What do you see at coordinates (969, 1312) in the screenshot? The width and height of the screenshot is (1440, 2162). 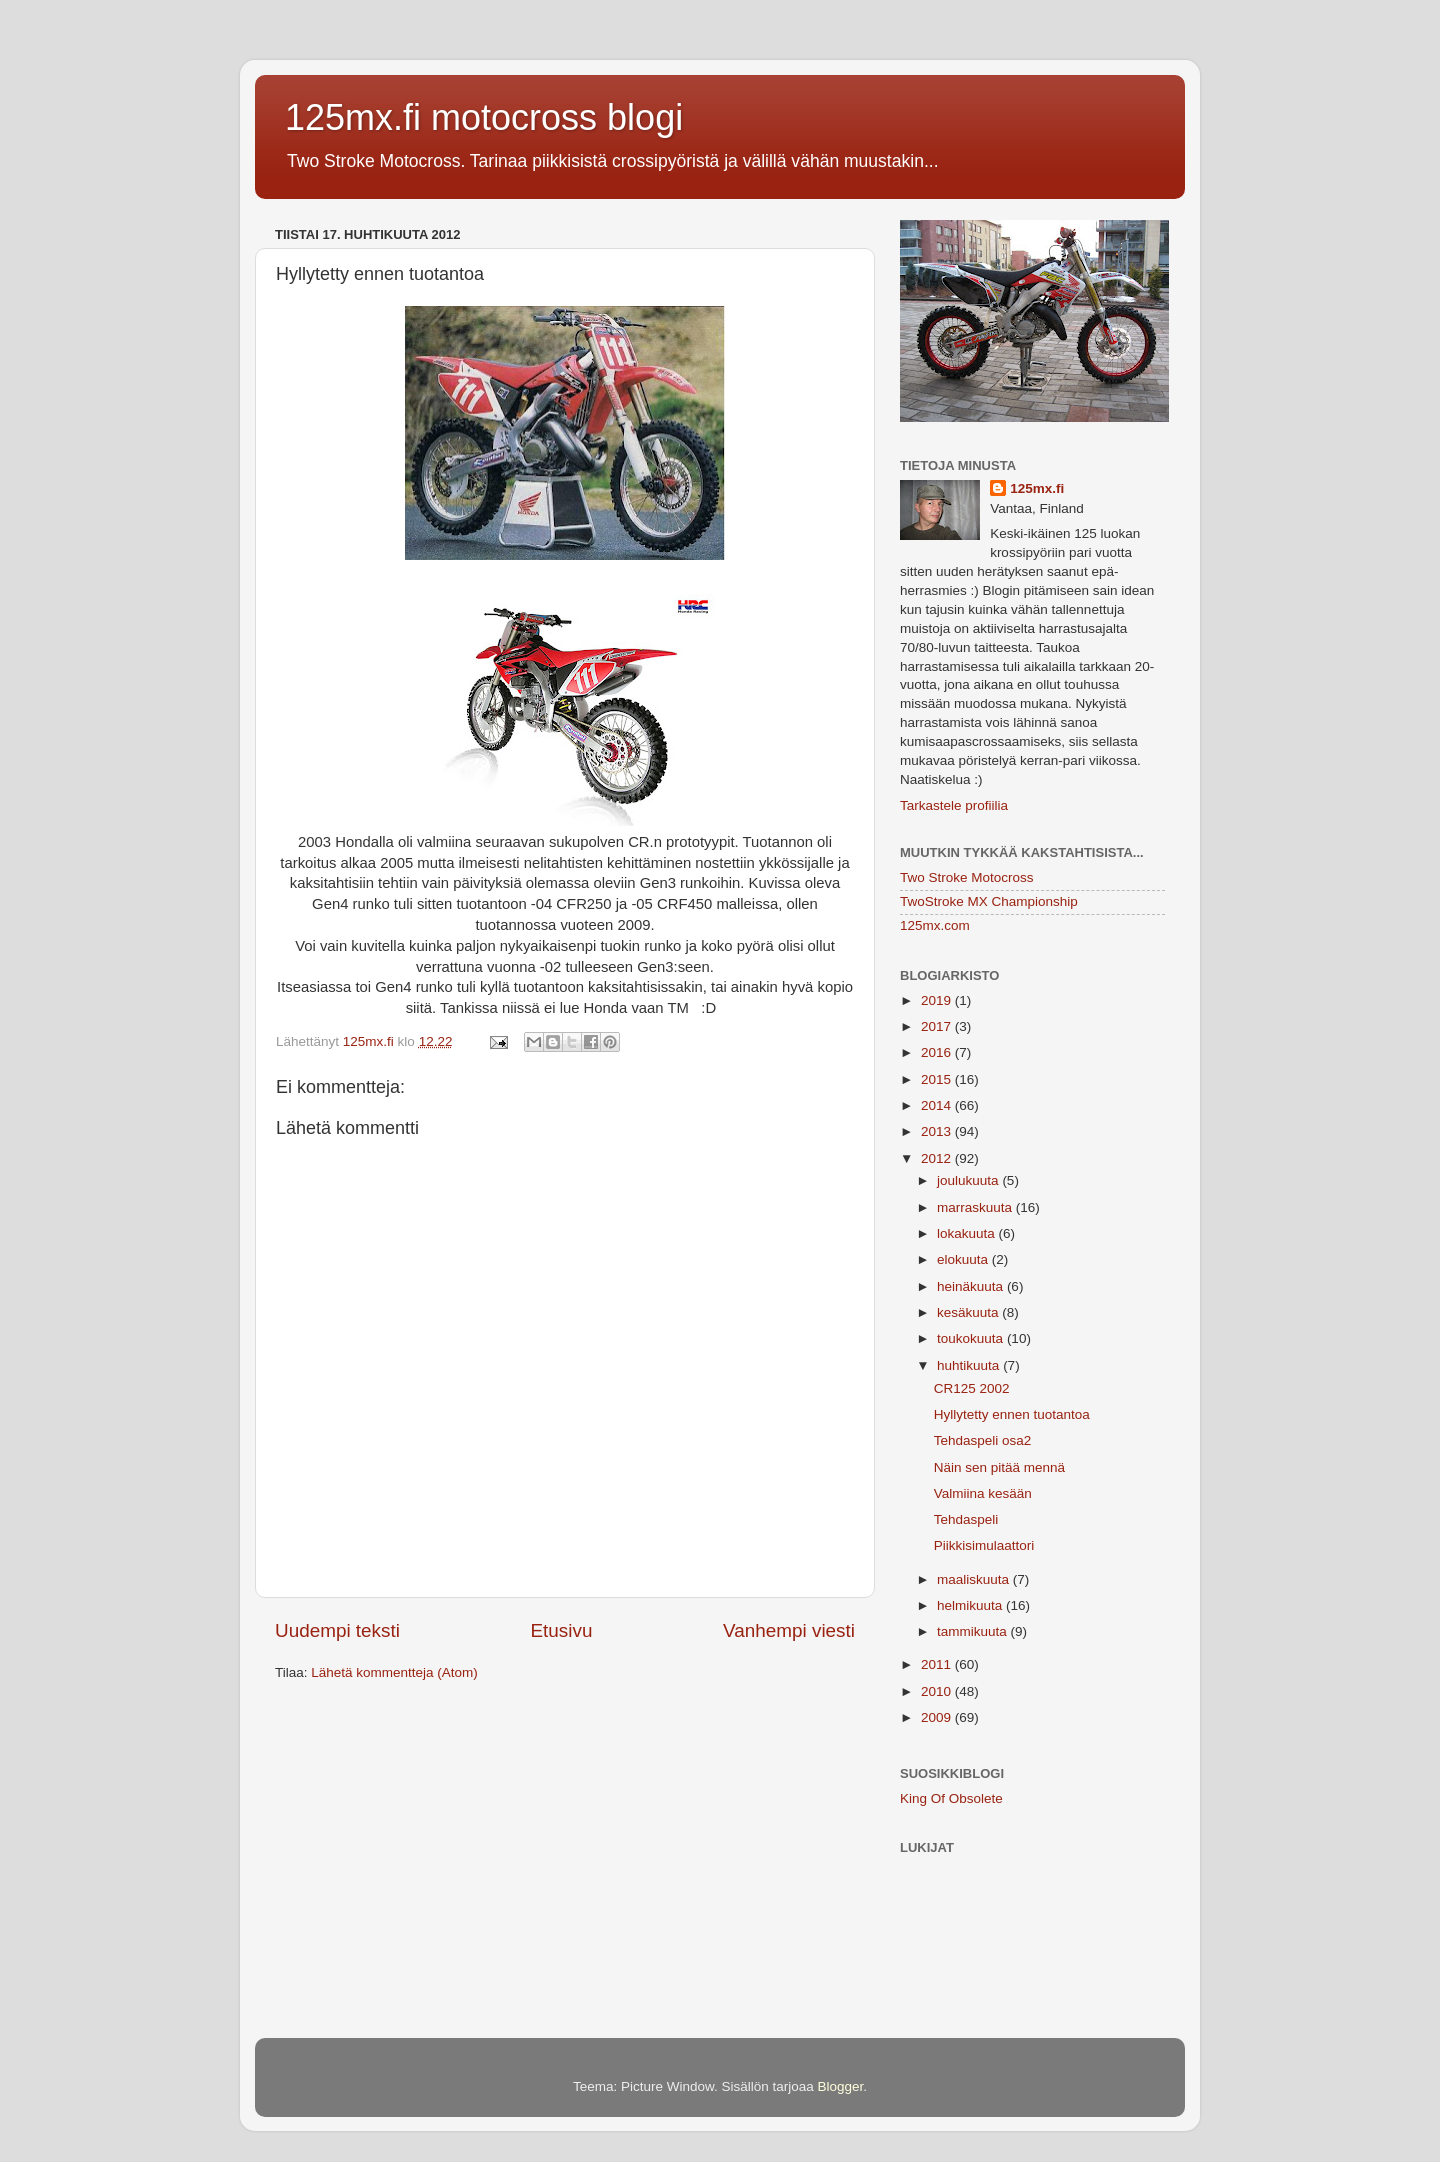 I see `kesäkuuta` at bounding box center [969, 1312].